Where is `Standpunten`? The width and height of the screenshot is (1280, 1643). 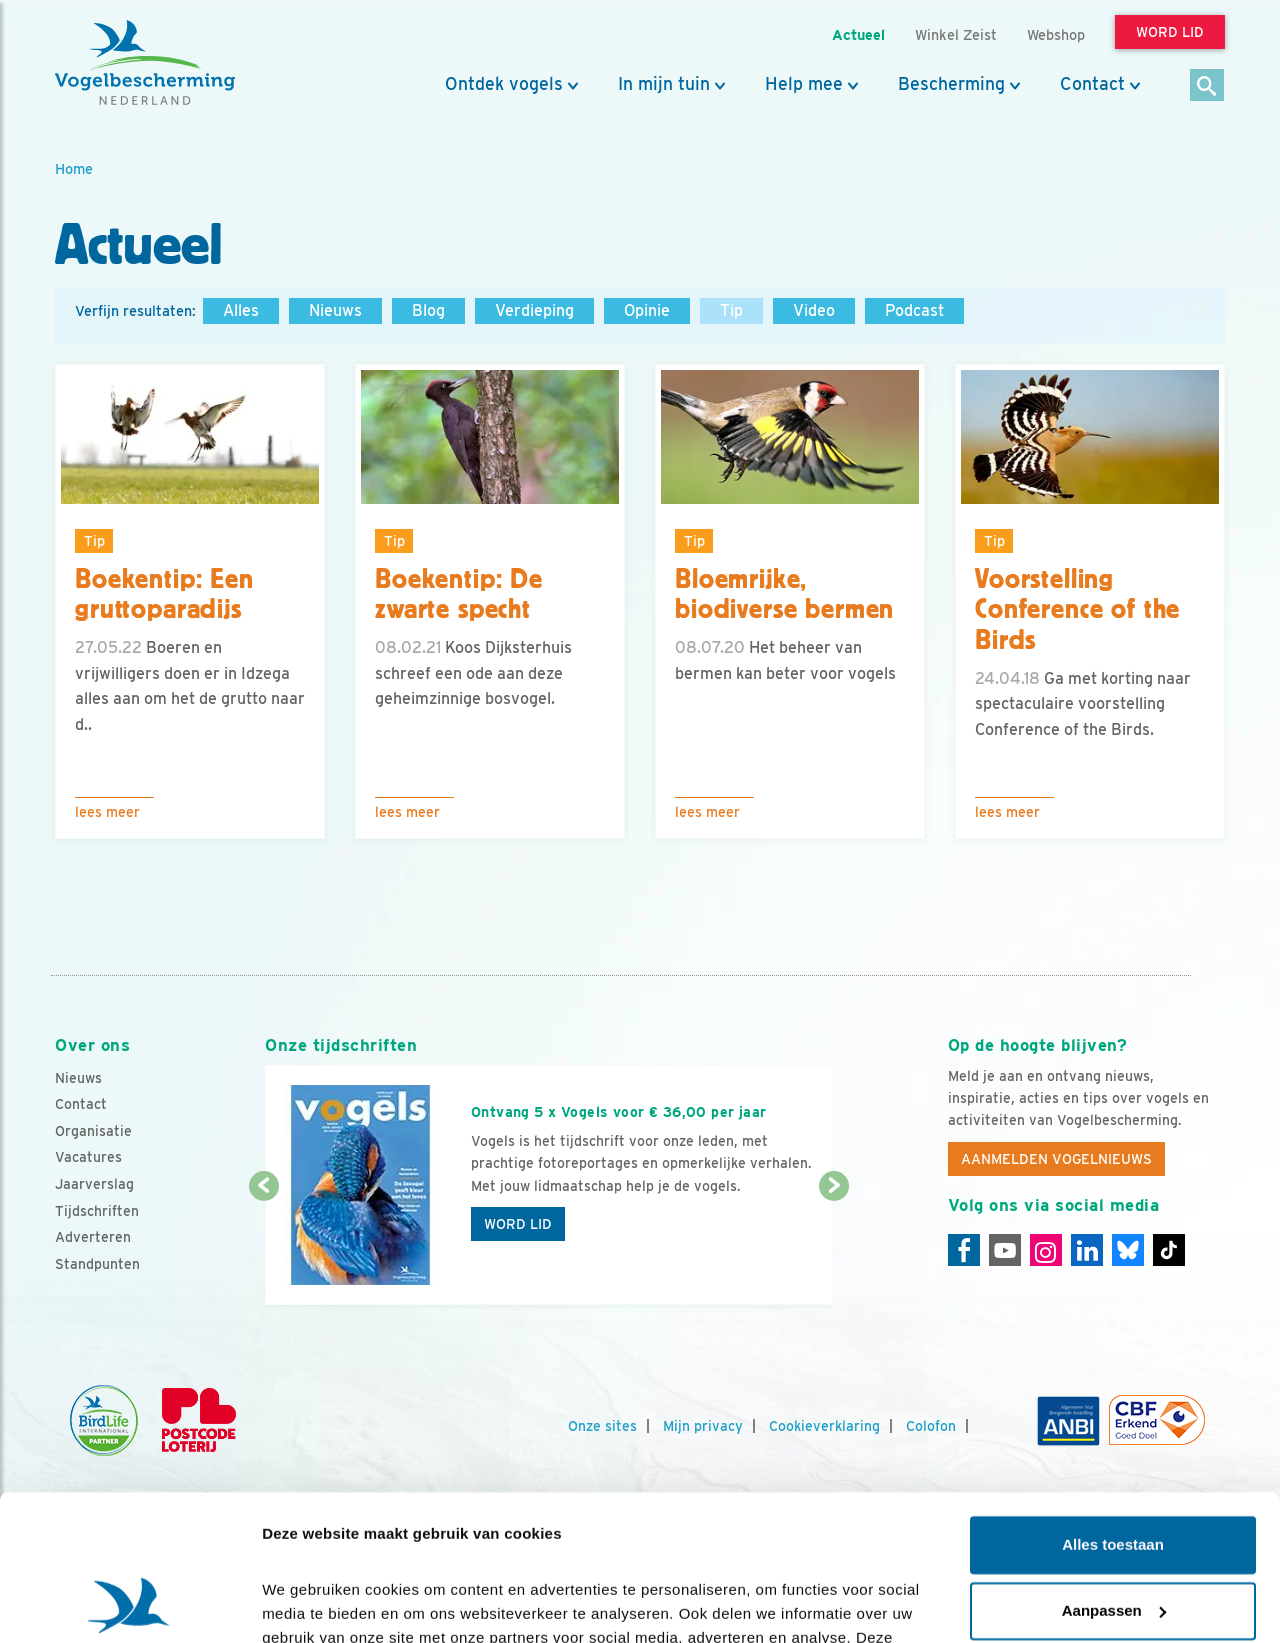
Standpunten is located at coordinates (97, 1264).